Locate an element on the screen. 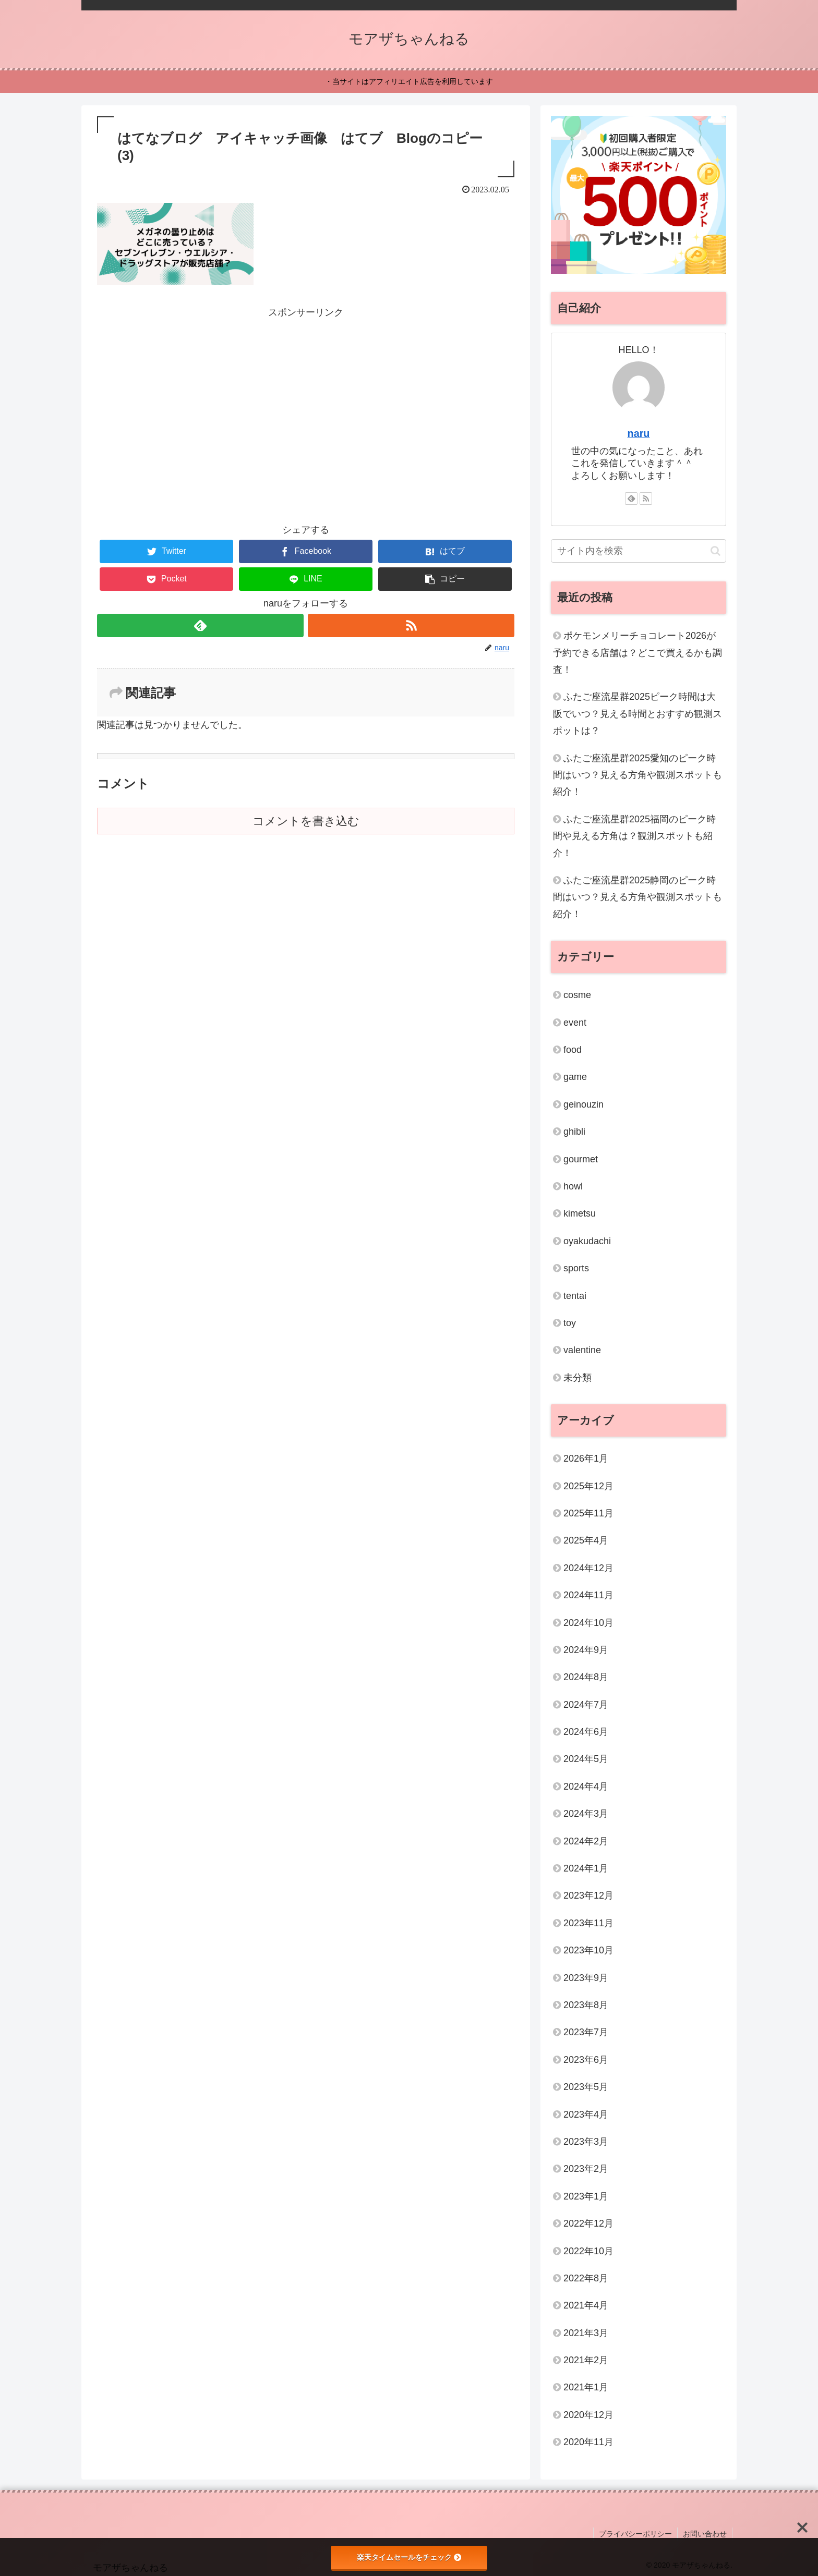  tentai is located at coordinates (574, 1296).